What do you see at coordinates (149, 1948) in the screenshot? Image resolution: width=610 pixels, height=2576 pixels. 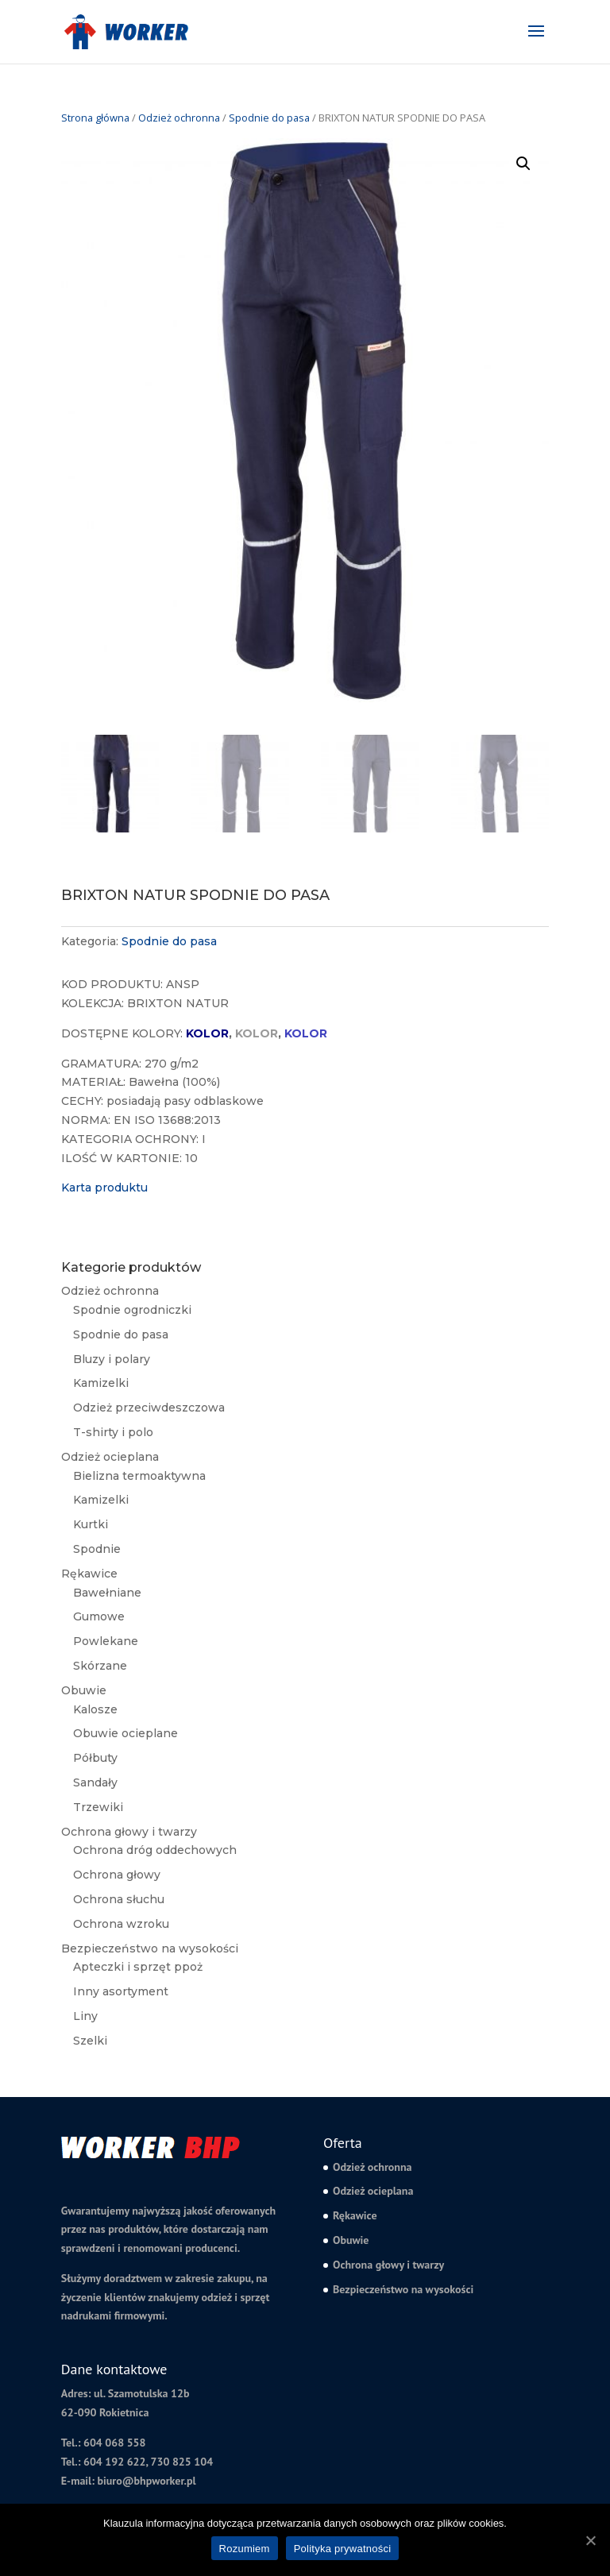 I see `Bezpieczeństwo na wysokości` at bounding box center [149, 1948].